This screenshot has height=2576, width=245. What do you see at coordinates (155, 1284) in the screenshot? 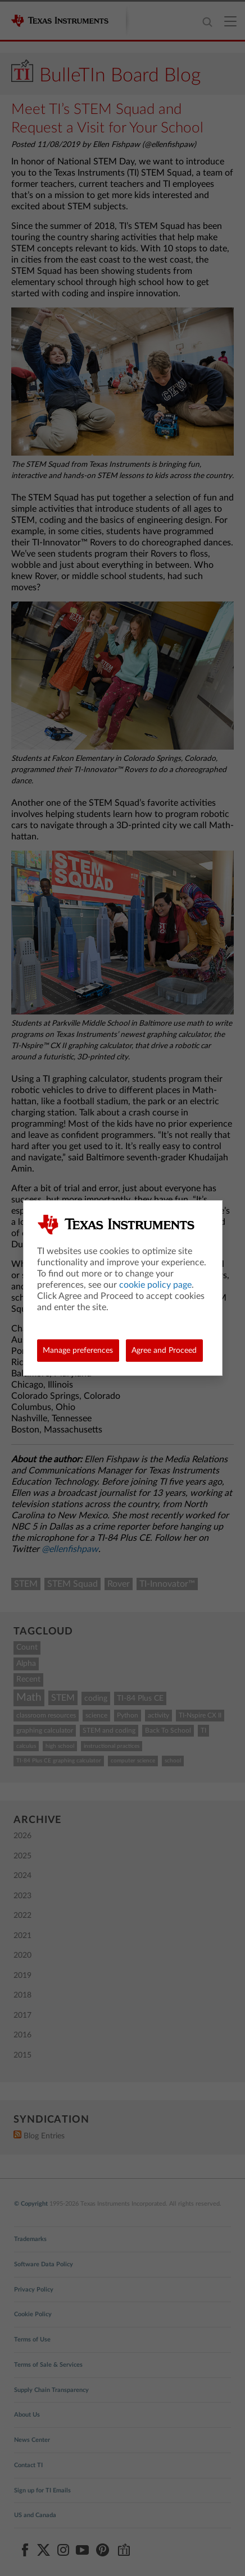
I see `cookie policy page` at bounding box center [155, 1284].